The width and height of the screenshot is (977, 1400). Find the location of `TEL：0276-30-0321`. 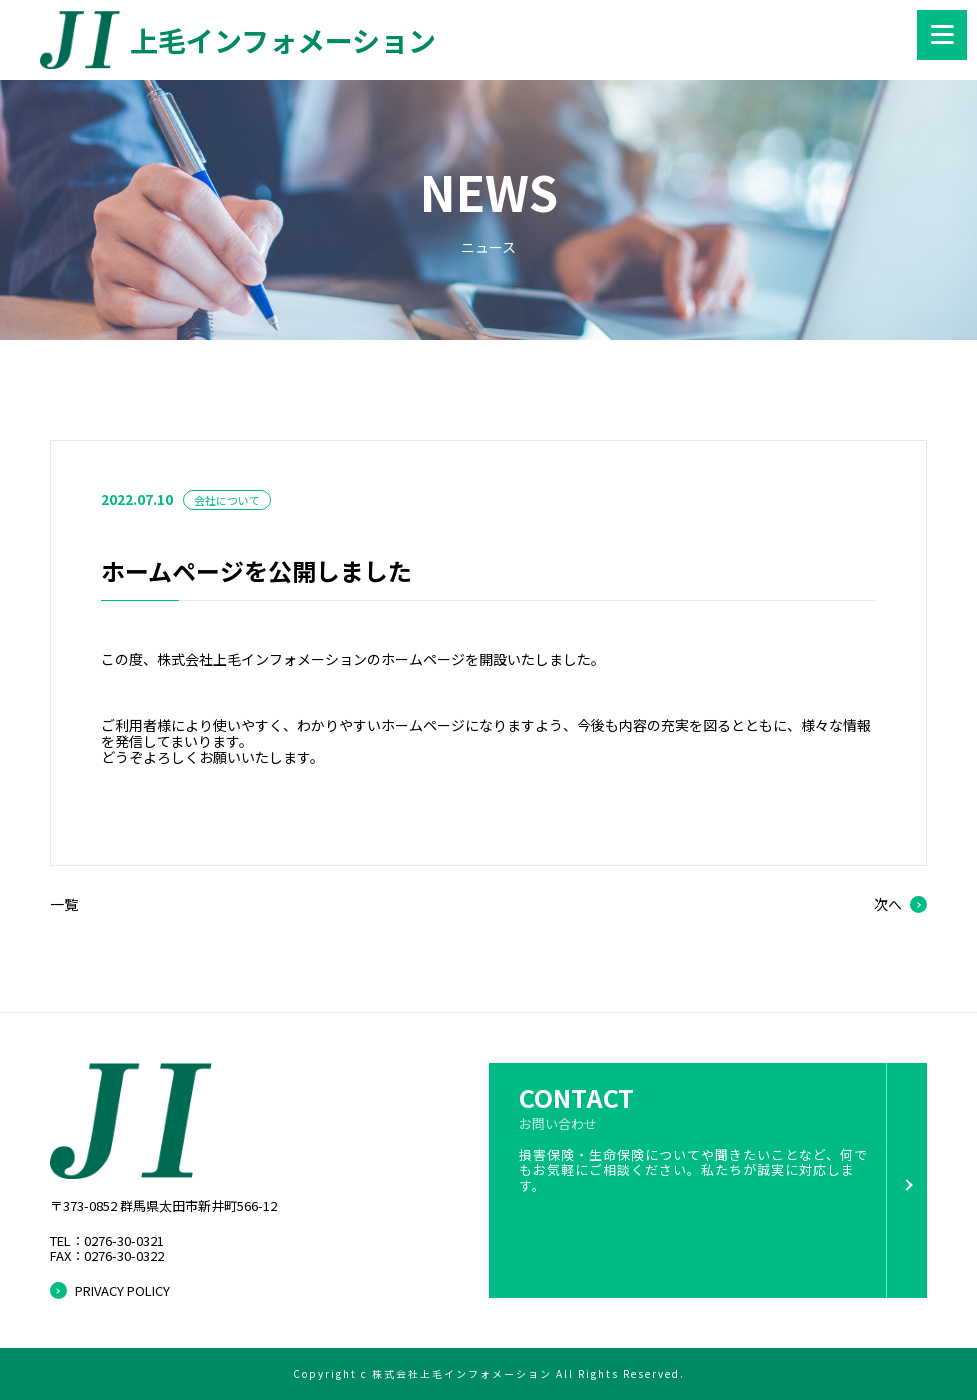

TEL：0276-30-0321 is located at coordinates (107, 1241).